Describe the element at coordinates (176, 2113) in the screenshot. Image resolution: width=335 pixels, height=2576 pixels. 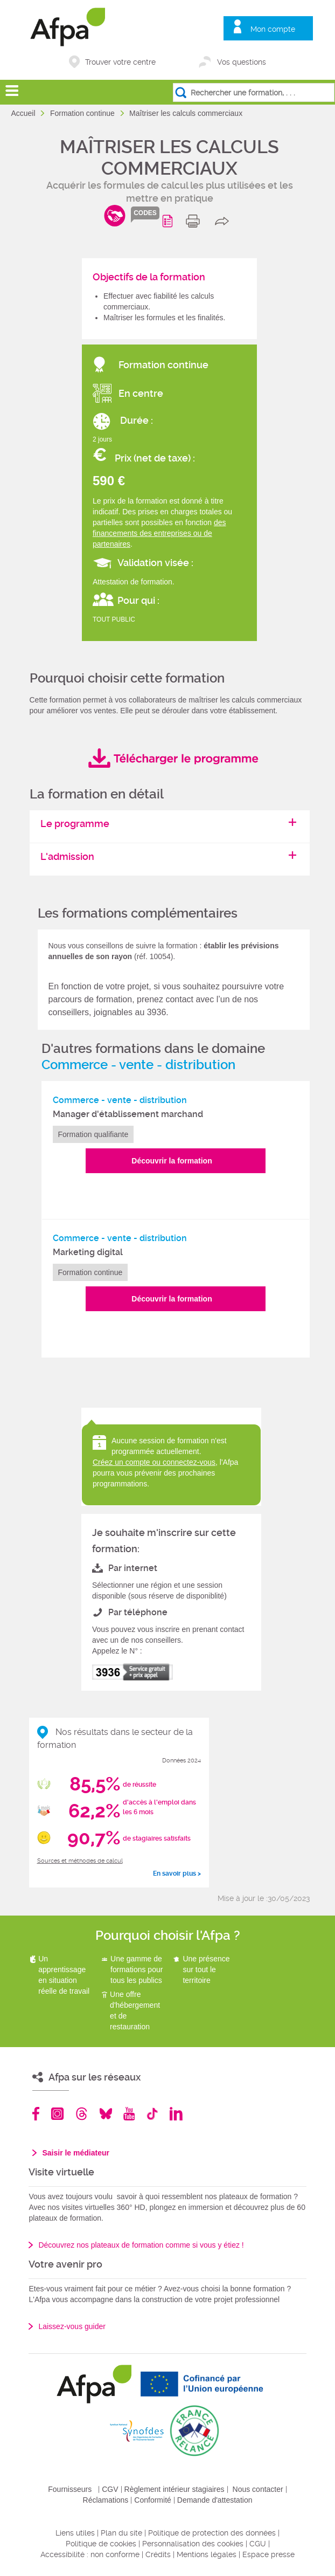
I see `Linkedin` at that location.